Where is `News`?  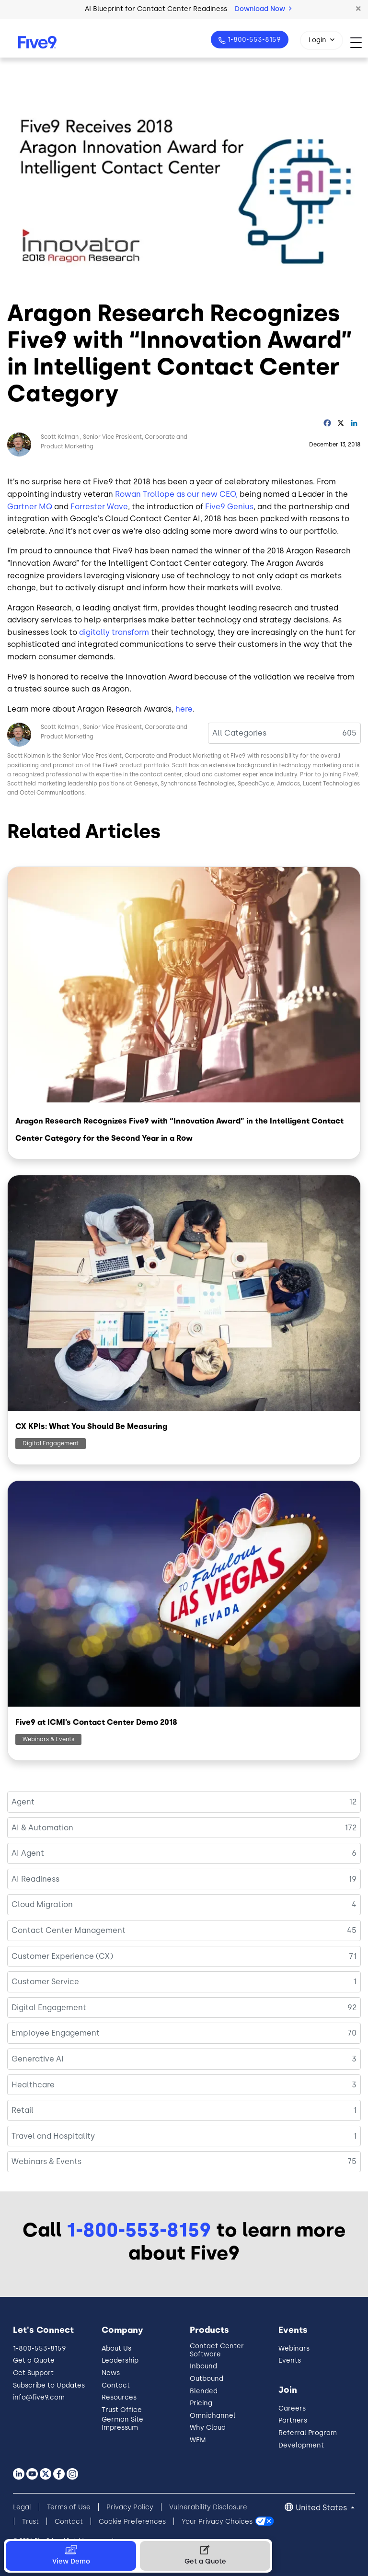
News is located at coordinates (111, 2373).